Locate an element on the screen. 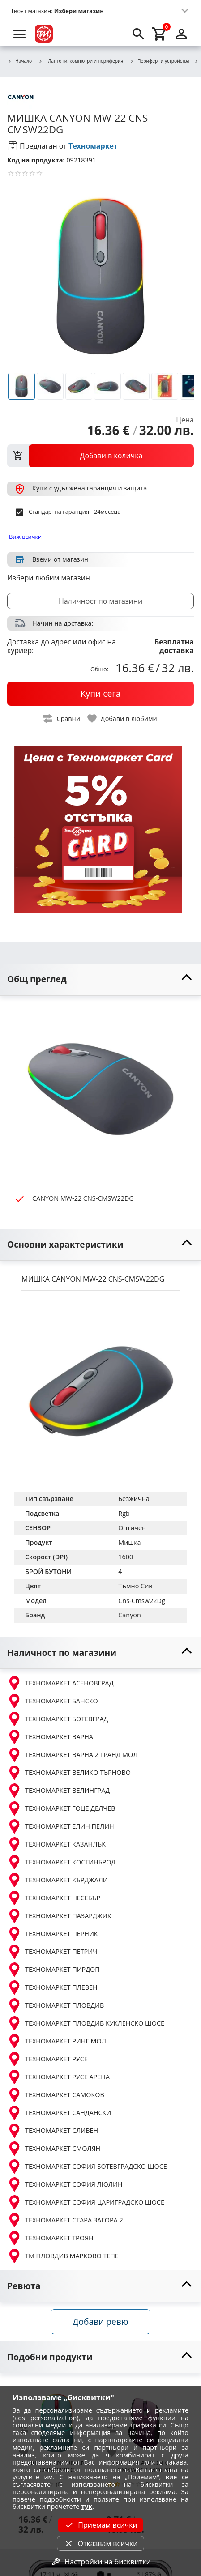 Image resolution: width=201 pixels, height=2576 pixels. [toggle compare] is located at coordinates (61, 718).